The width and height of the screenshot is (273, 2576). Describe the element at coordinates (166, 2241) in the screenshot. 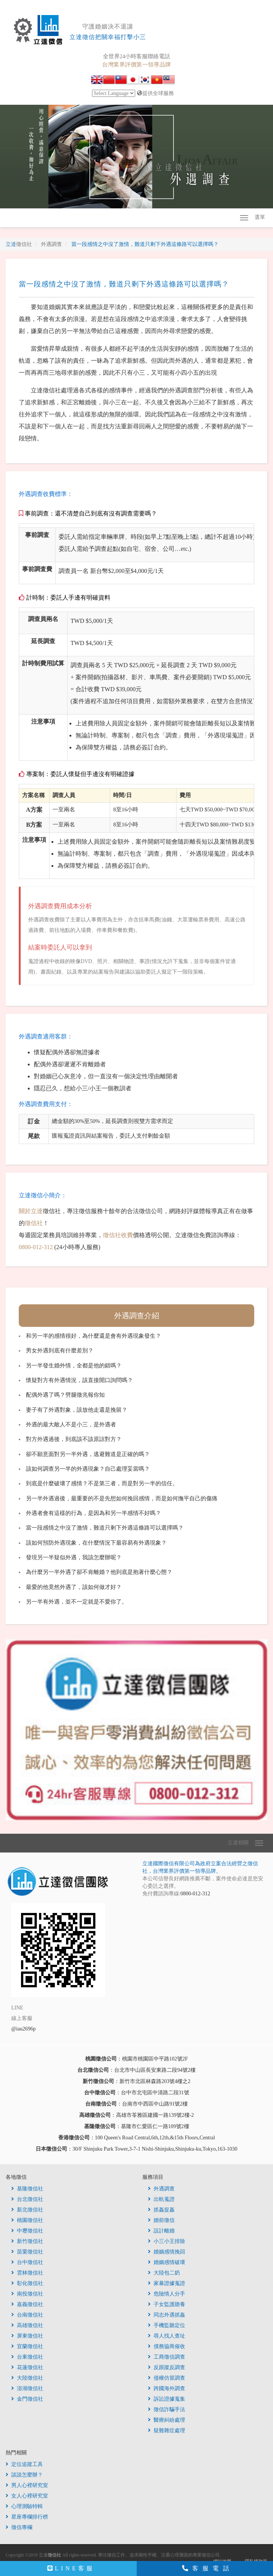

I see `小三小王排除` at that location.